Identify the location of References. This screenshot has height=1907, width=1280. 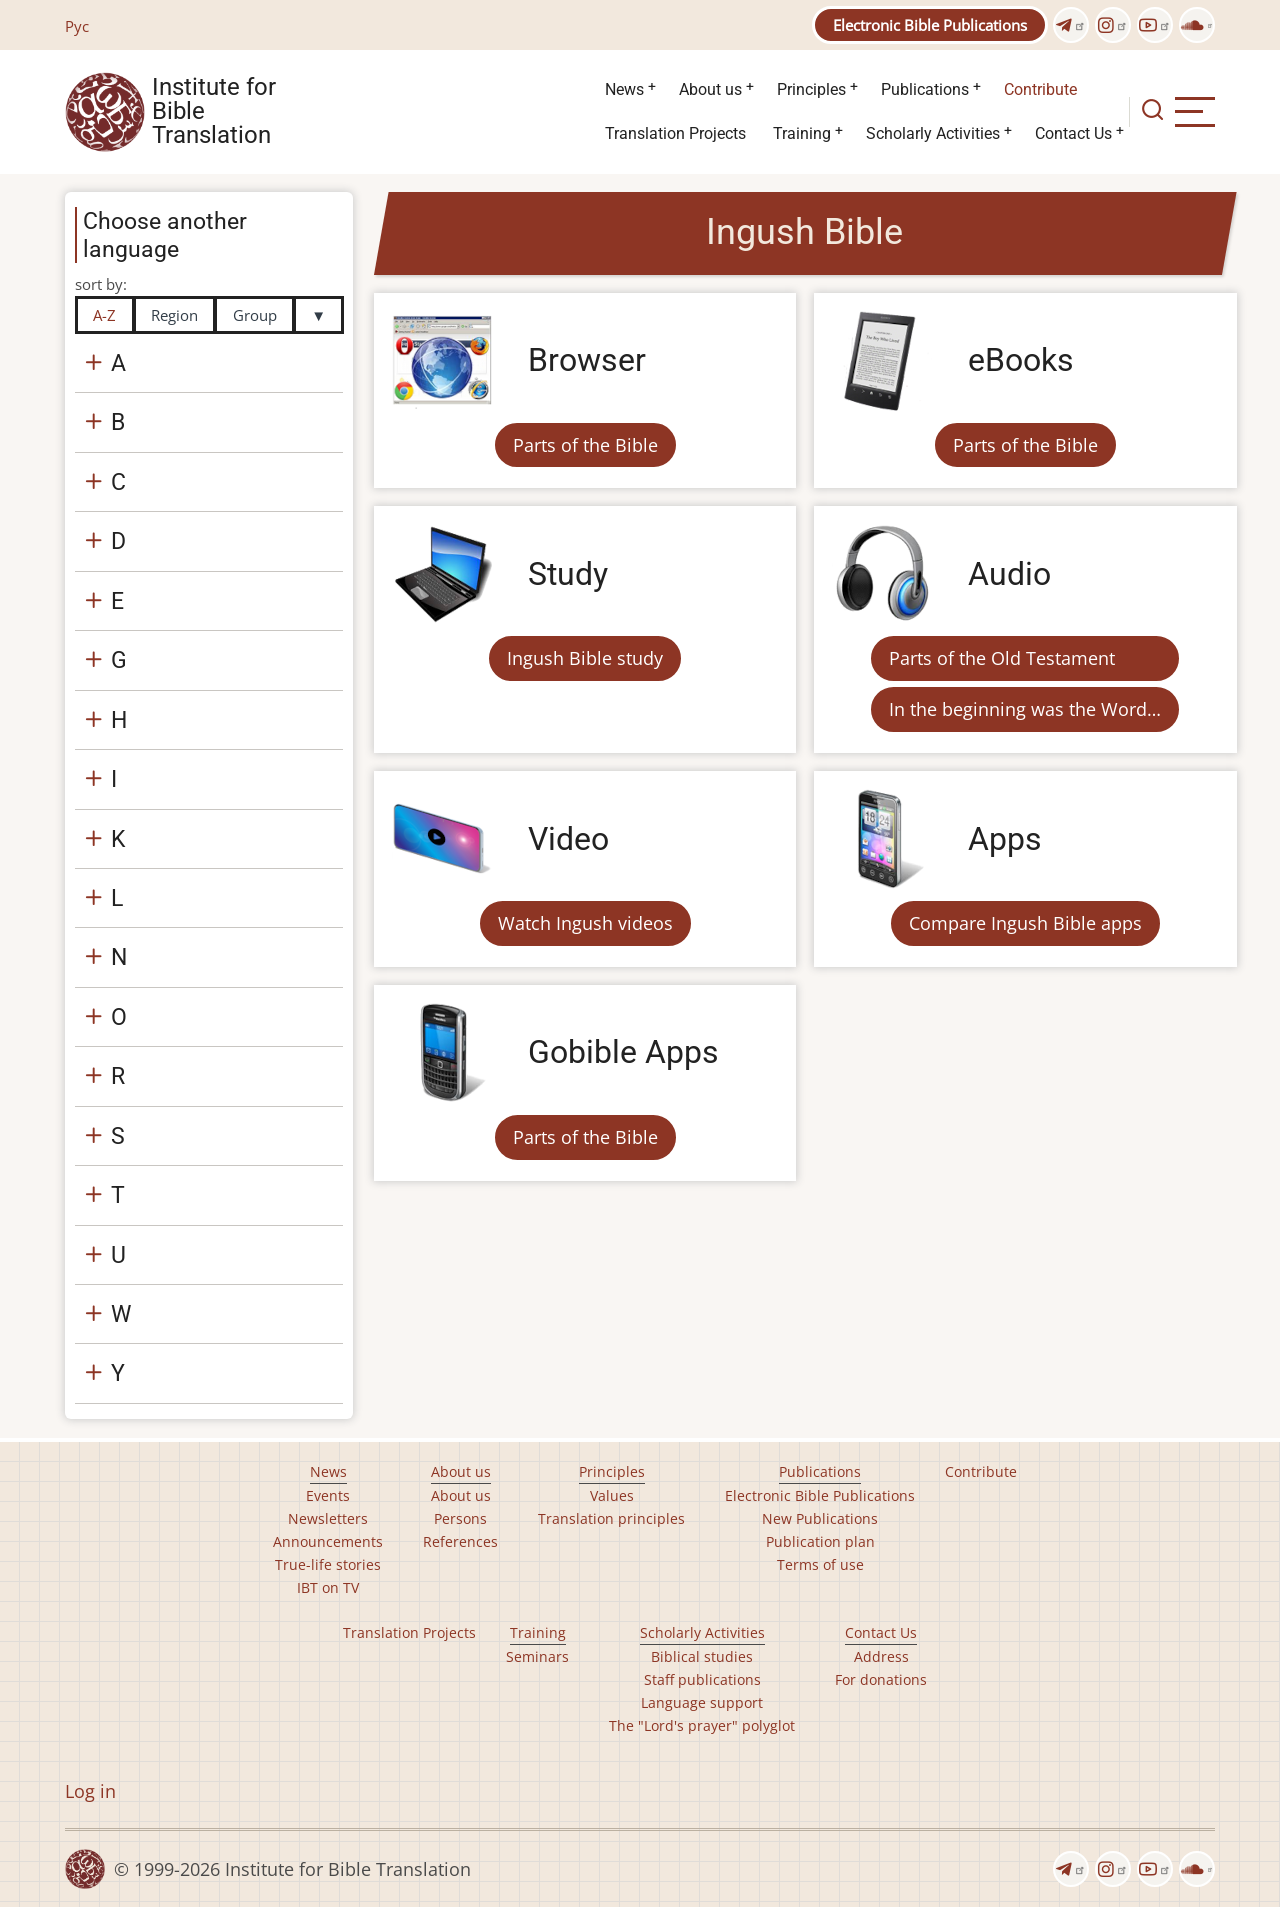
(460, 1541).